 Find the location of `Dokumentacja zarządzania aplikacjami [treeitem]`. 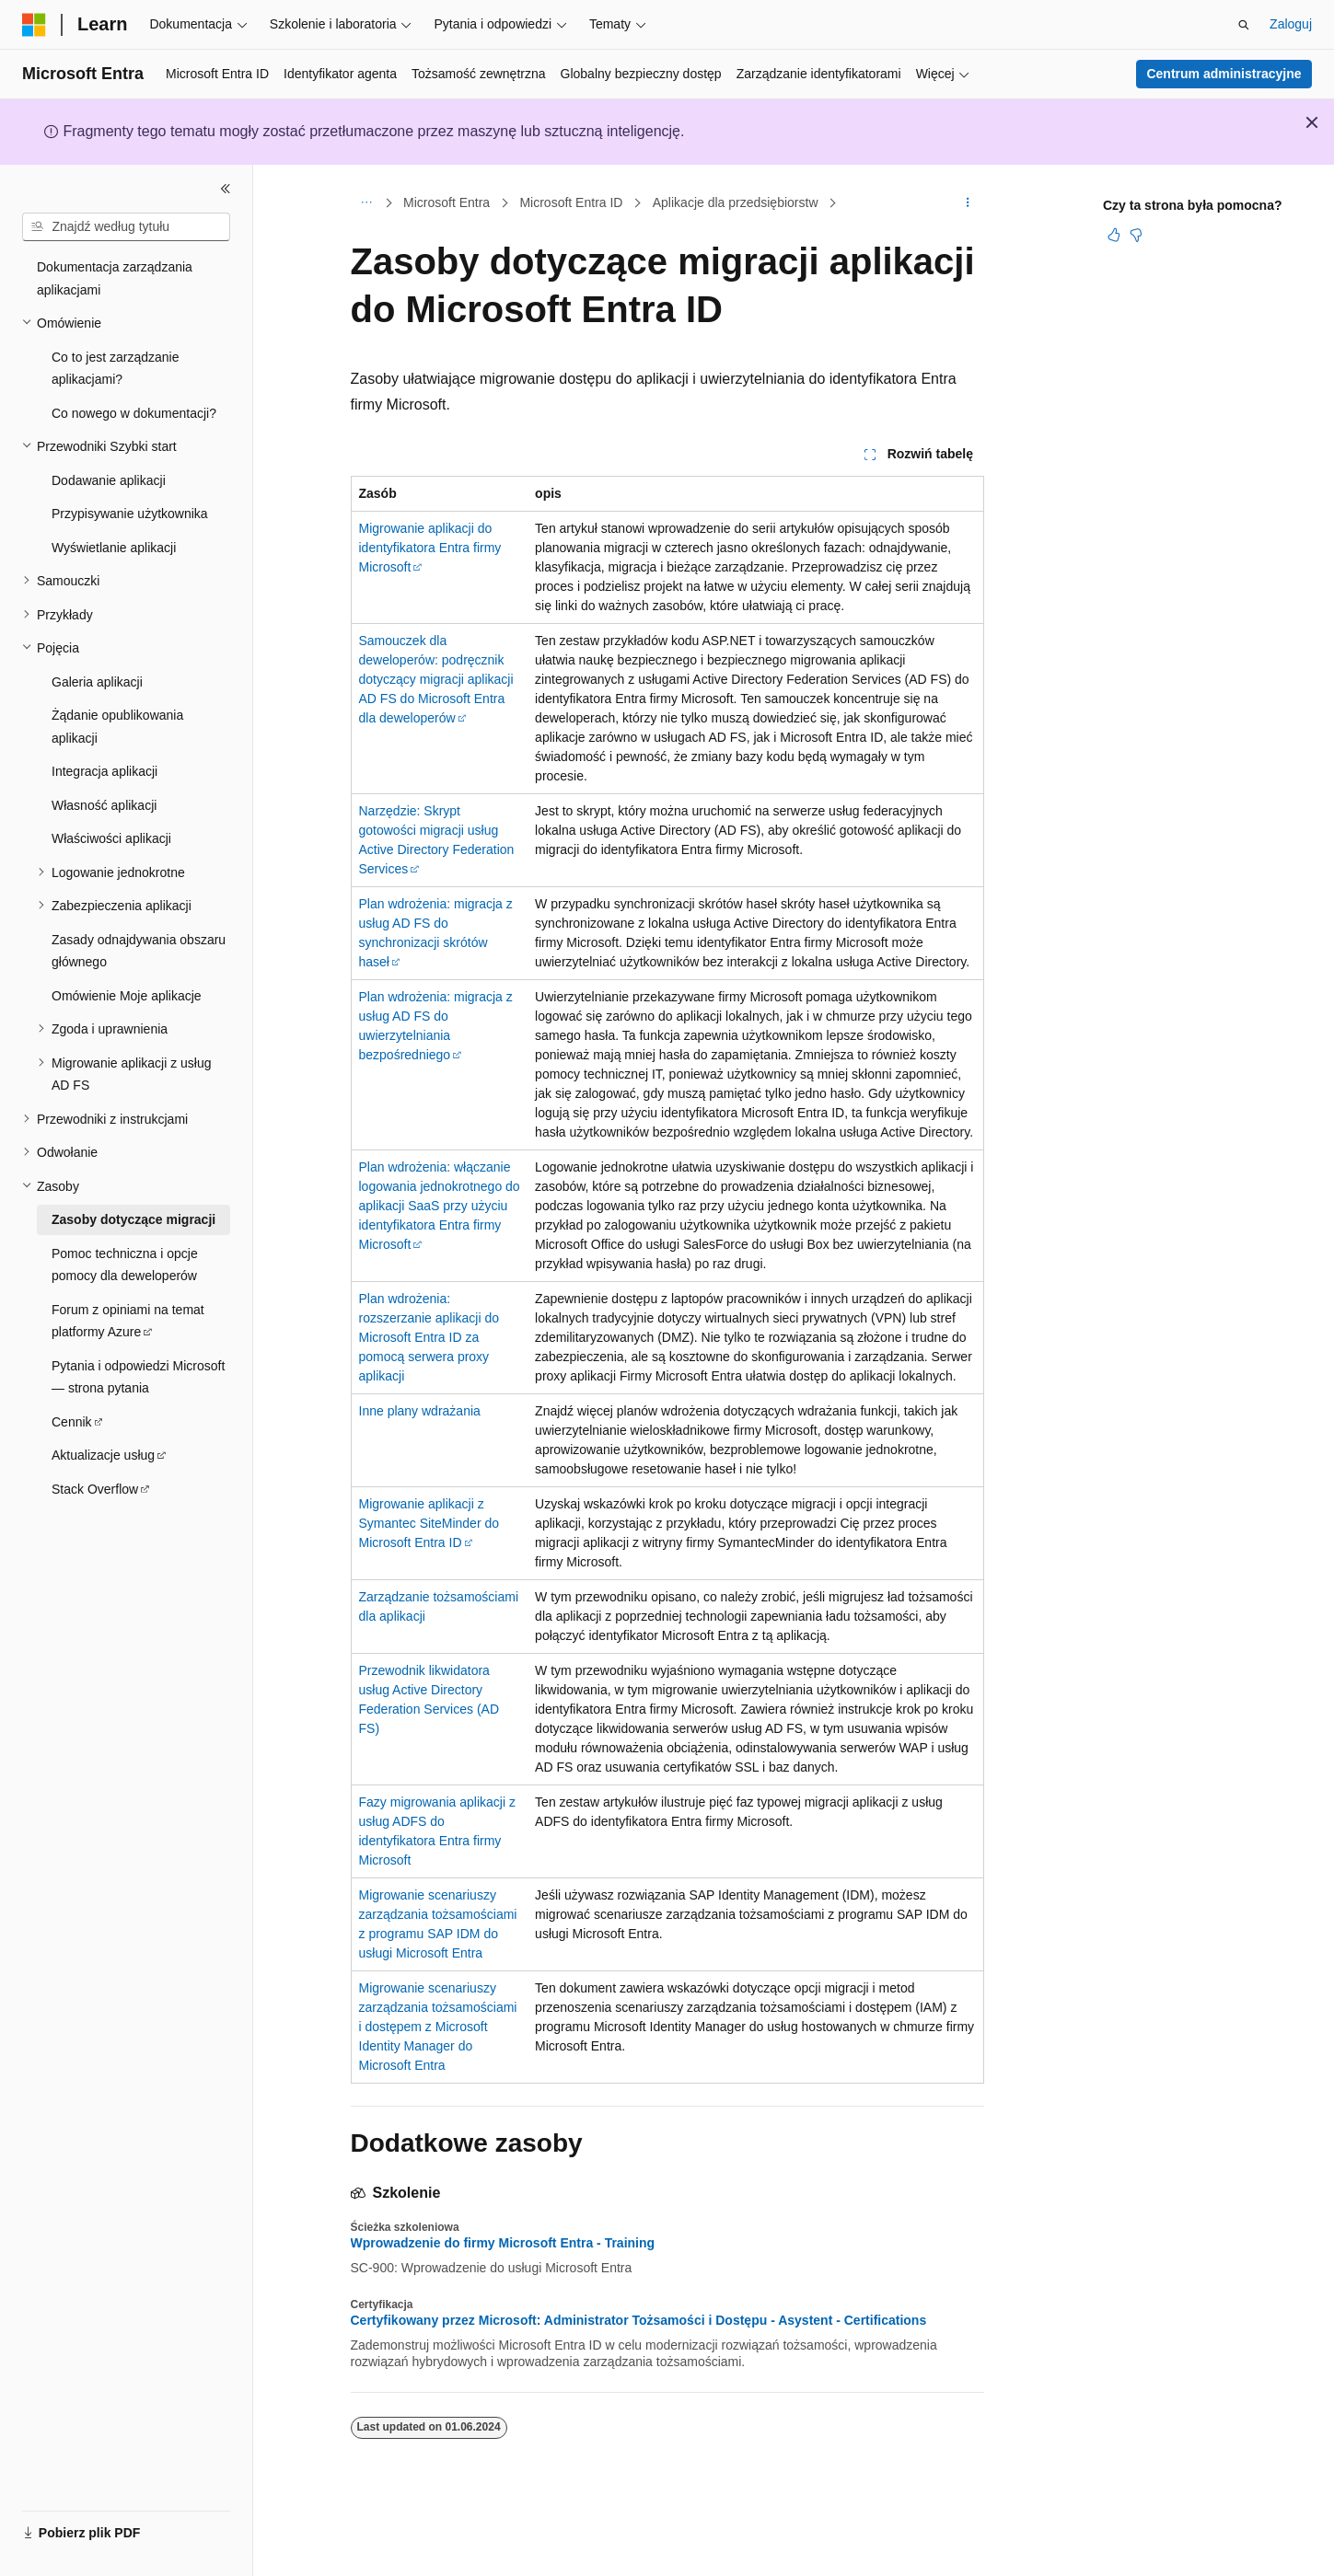

Dokumentacja zarządzania aplikacjami [treeitem] is located at coordinates (114, 278).